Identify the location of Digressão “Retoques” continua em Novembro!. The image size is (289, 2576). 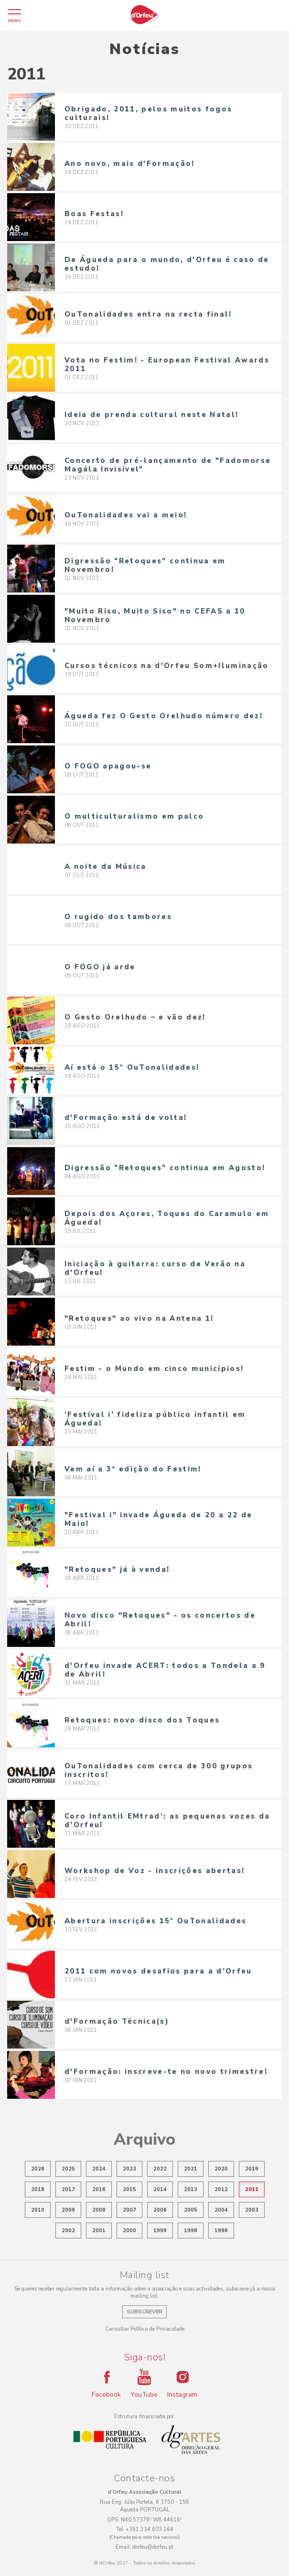
(145, 565).